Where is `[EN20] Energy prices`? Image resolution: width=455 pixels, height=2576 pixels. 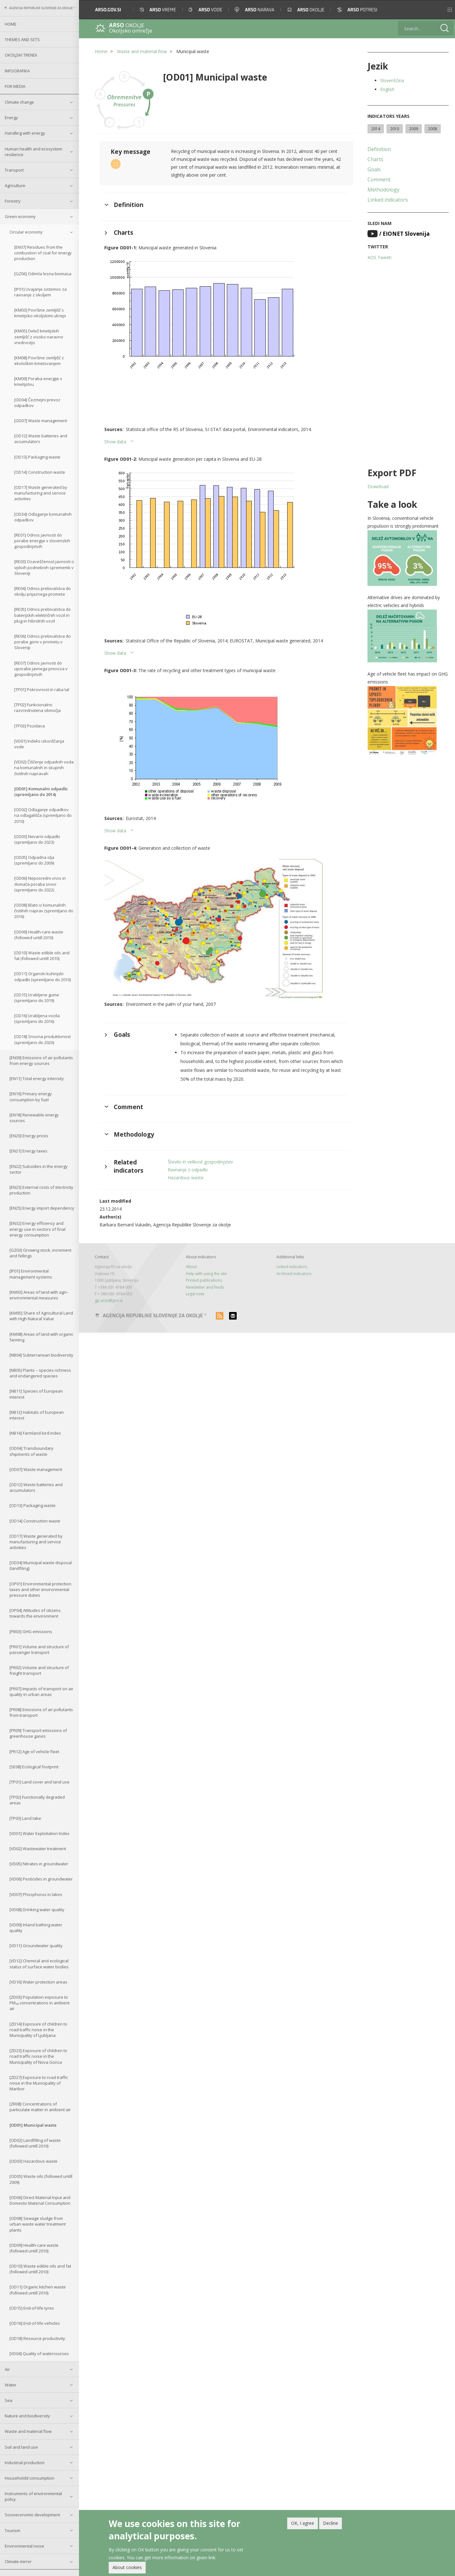 [EN20] Energy prices is located at coordinates (28, 1136).